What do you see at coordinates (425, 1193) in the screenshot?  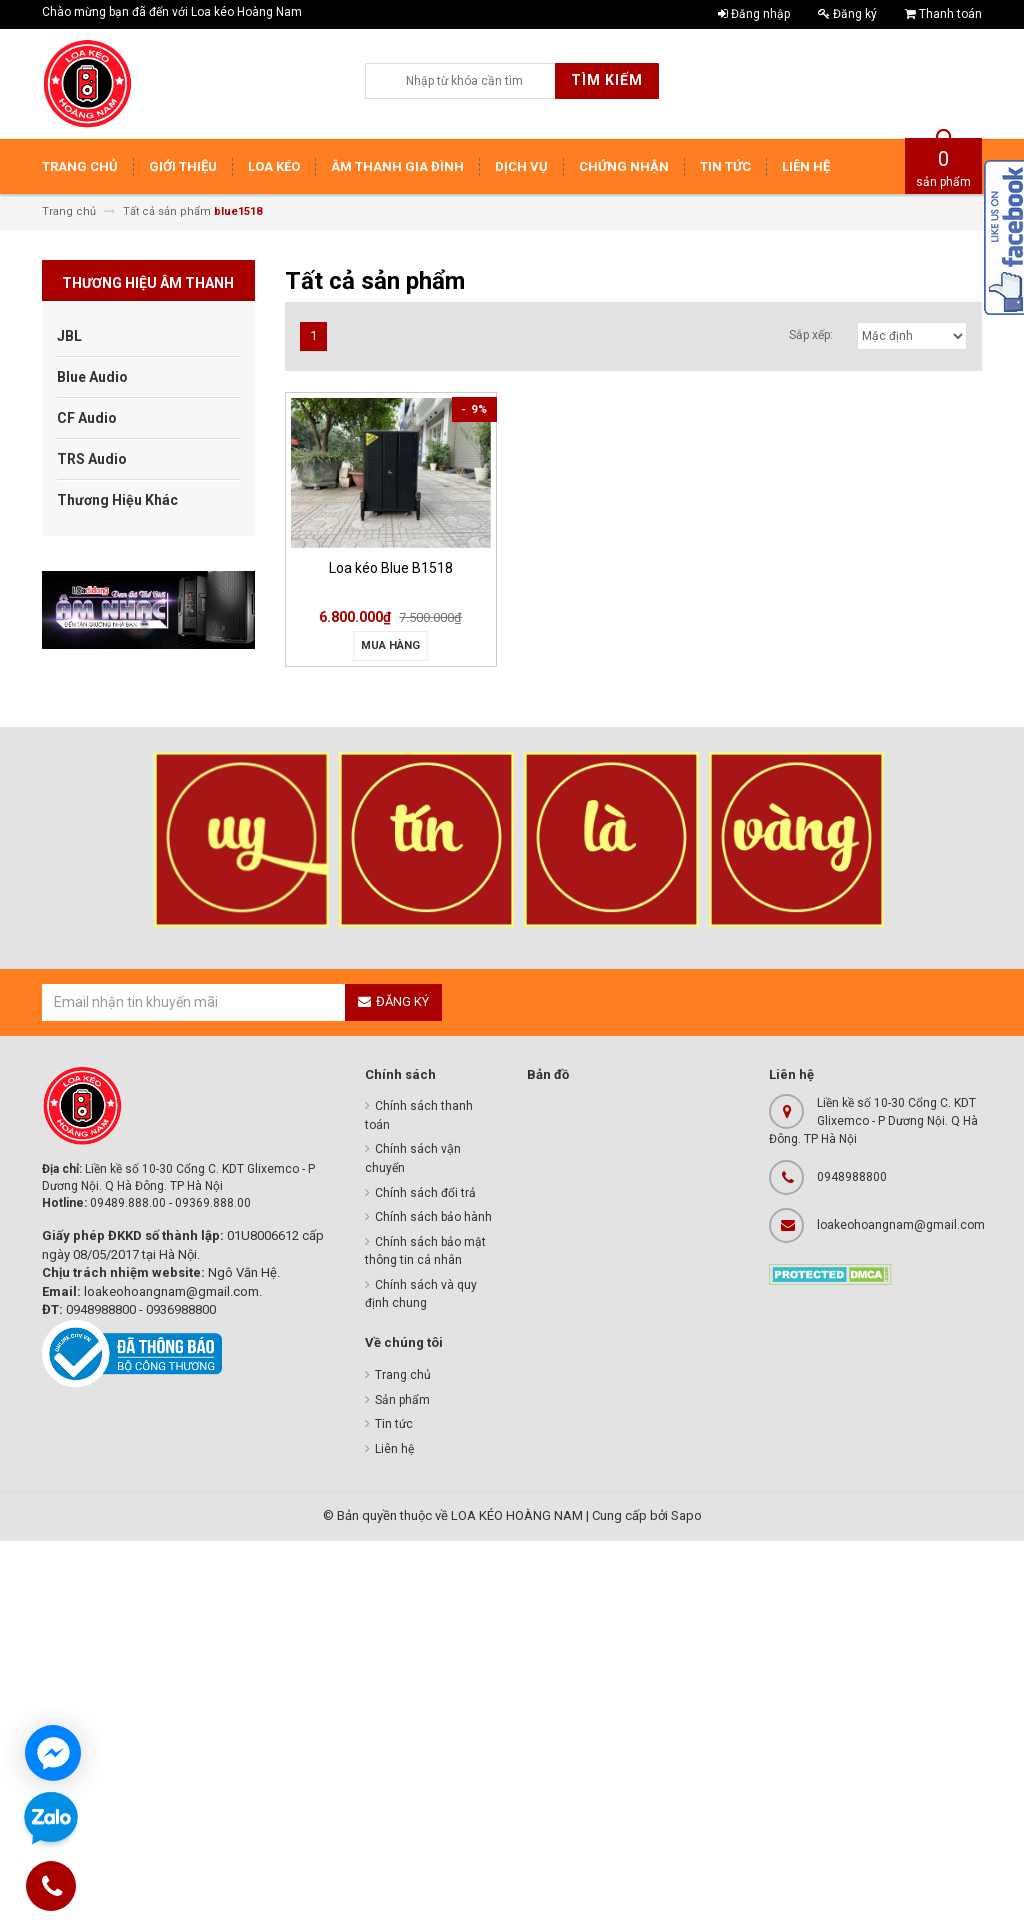 I see `Chính sách đổi trả` at bounding box center [425, 1193].